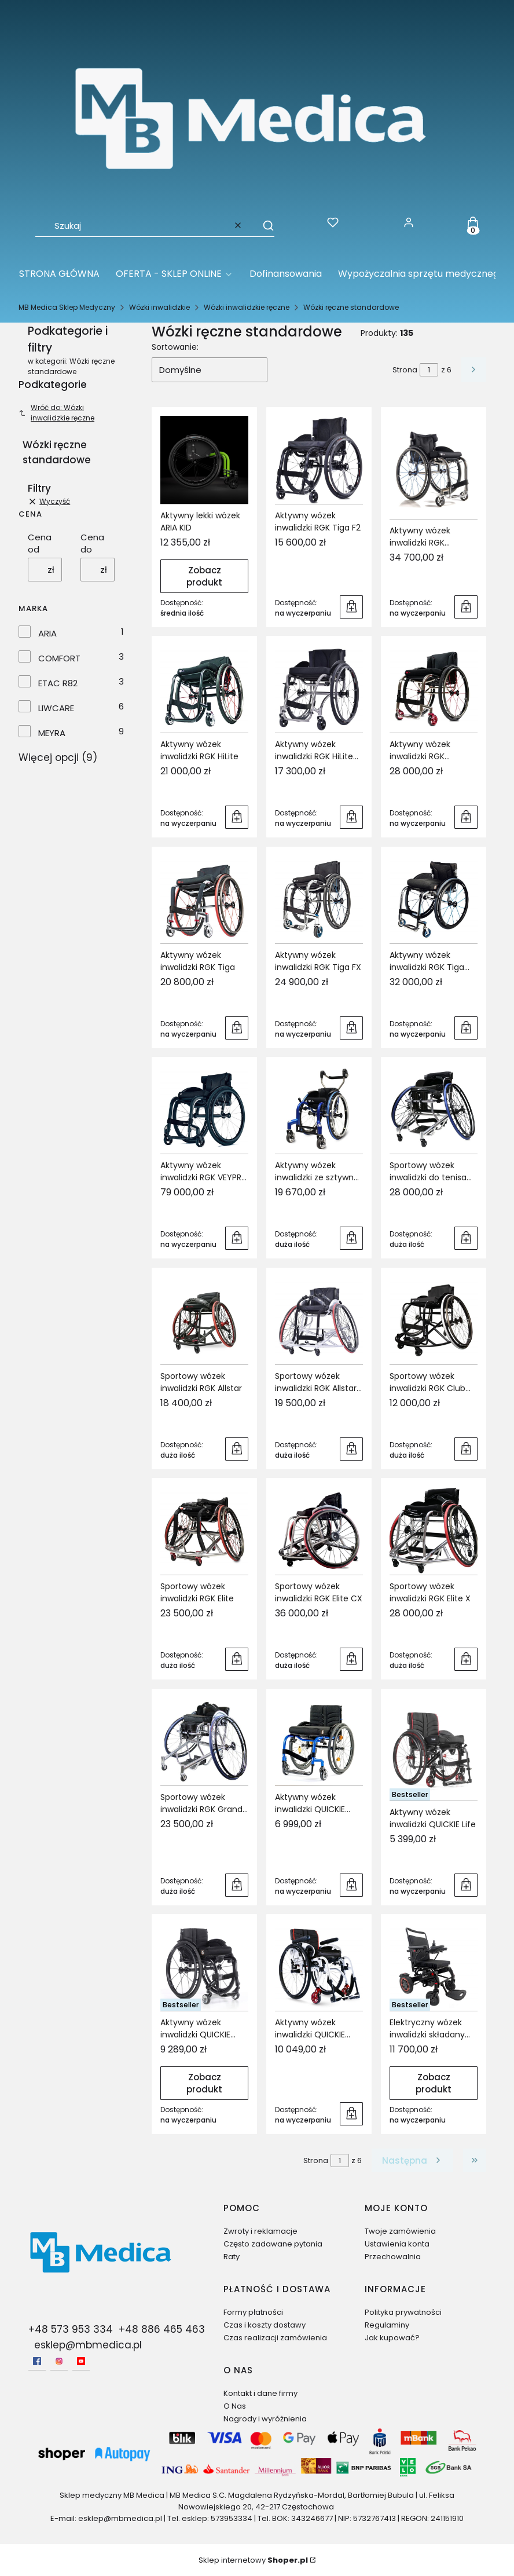 This screenshot has width=514, height=2576. I want to click on [Przejdź do produktu Aktywny wózek inwalidzki QUICKIE Life.], so click(434, 1749).